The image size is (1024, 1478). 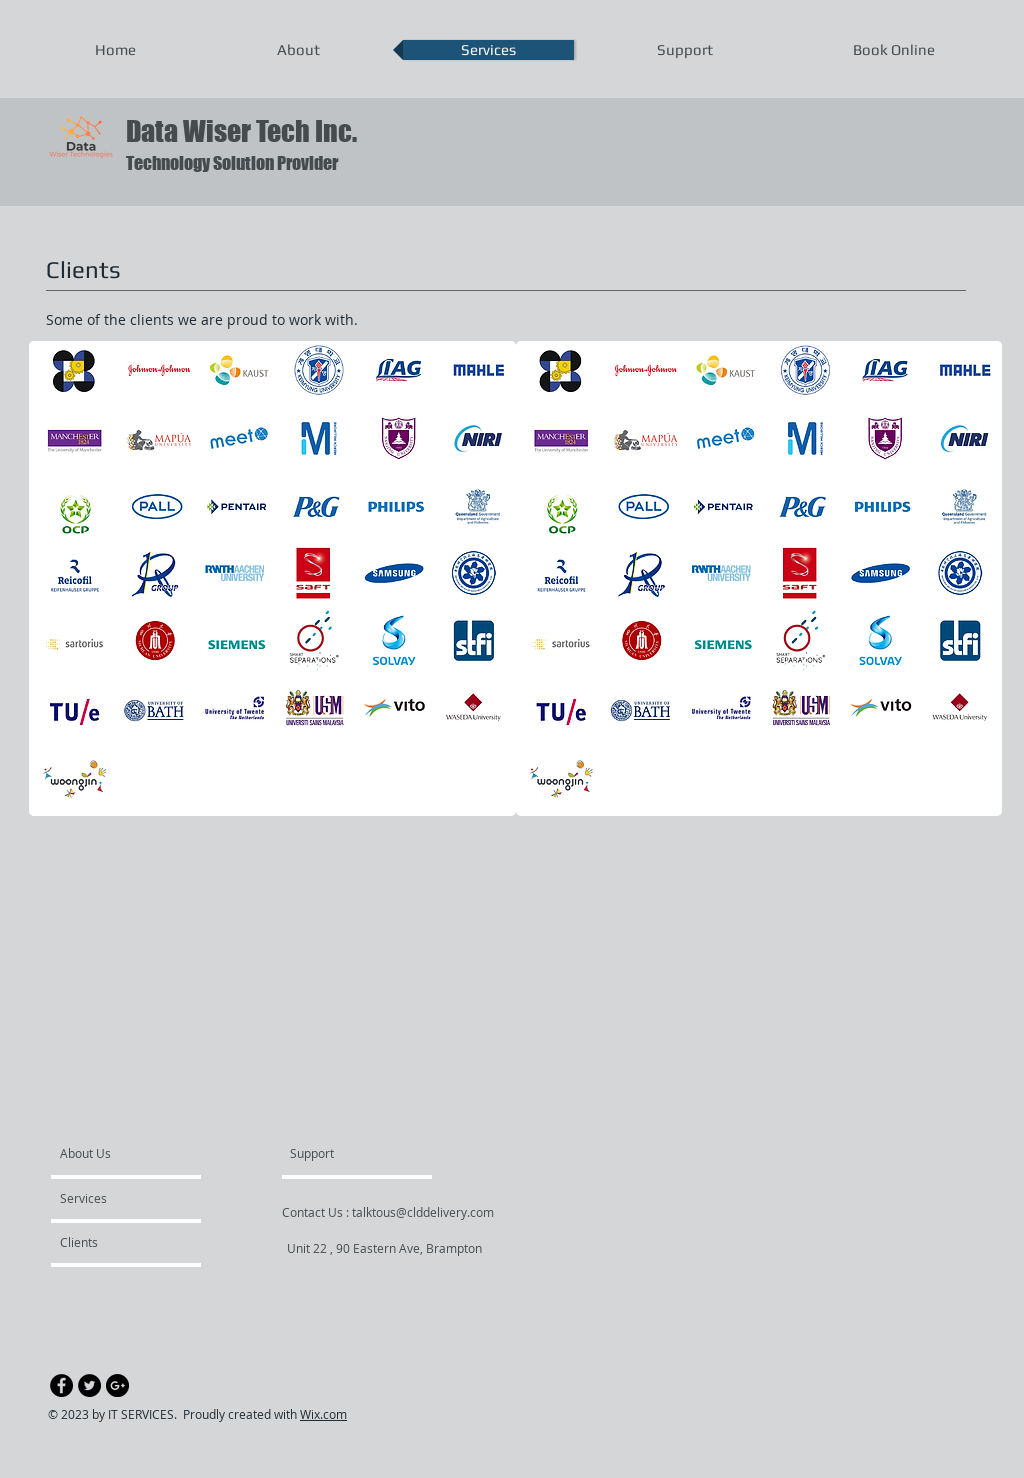 I want to click on [Services], so click(x=117, y=1198).